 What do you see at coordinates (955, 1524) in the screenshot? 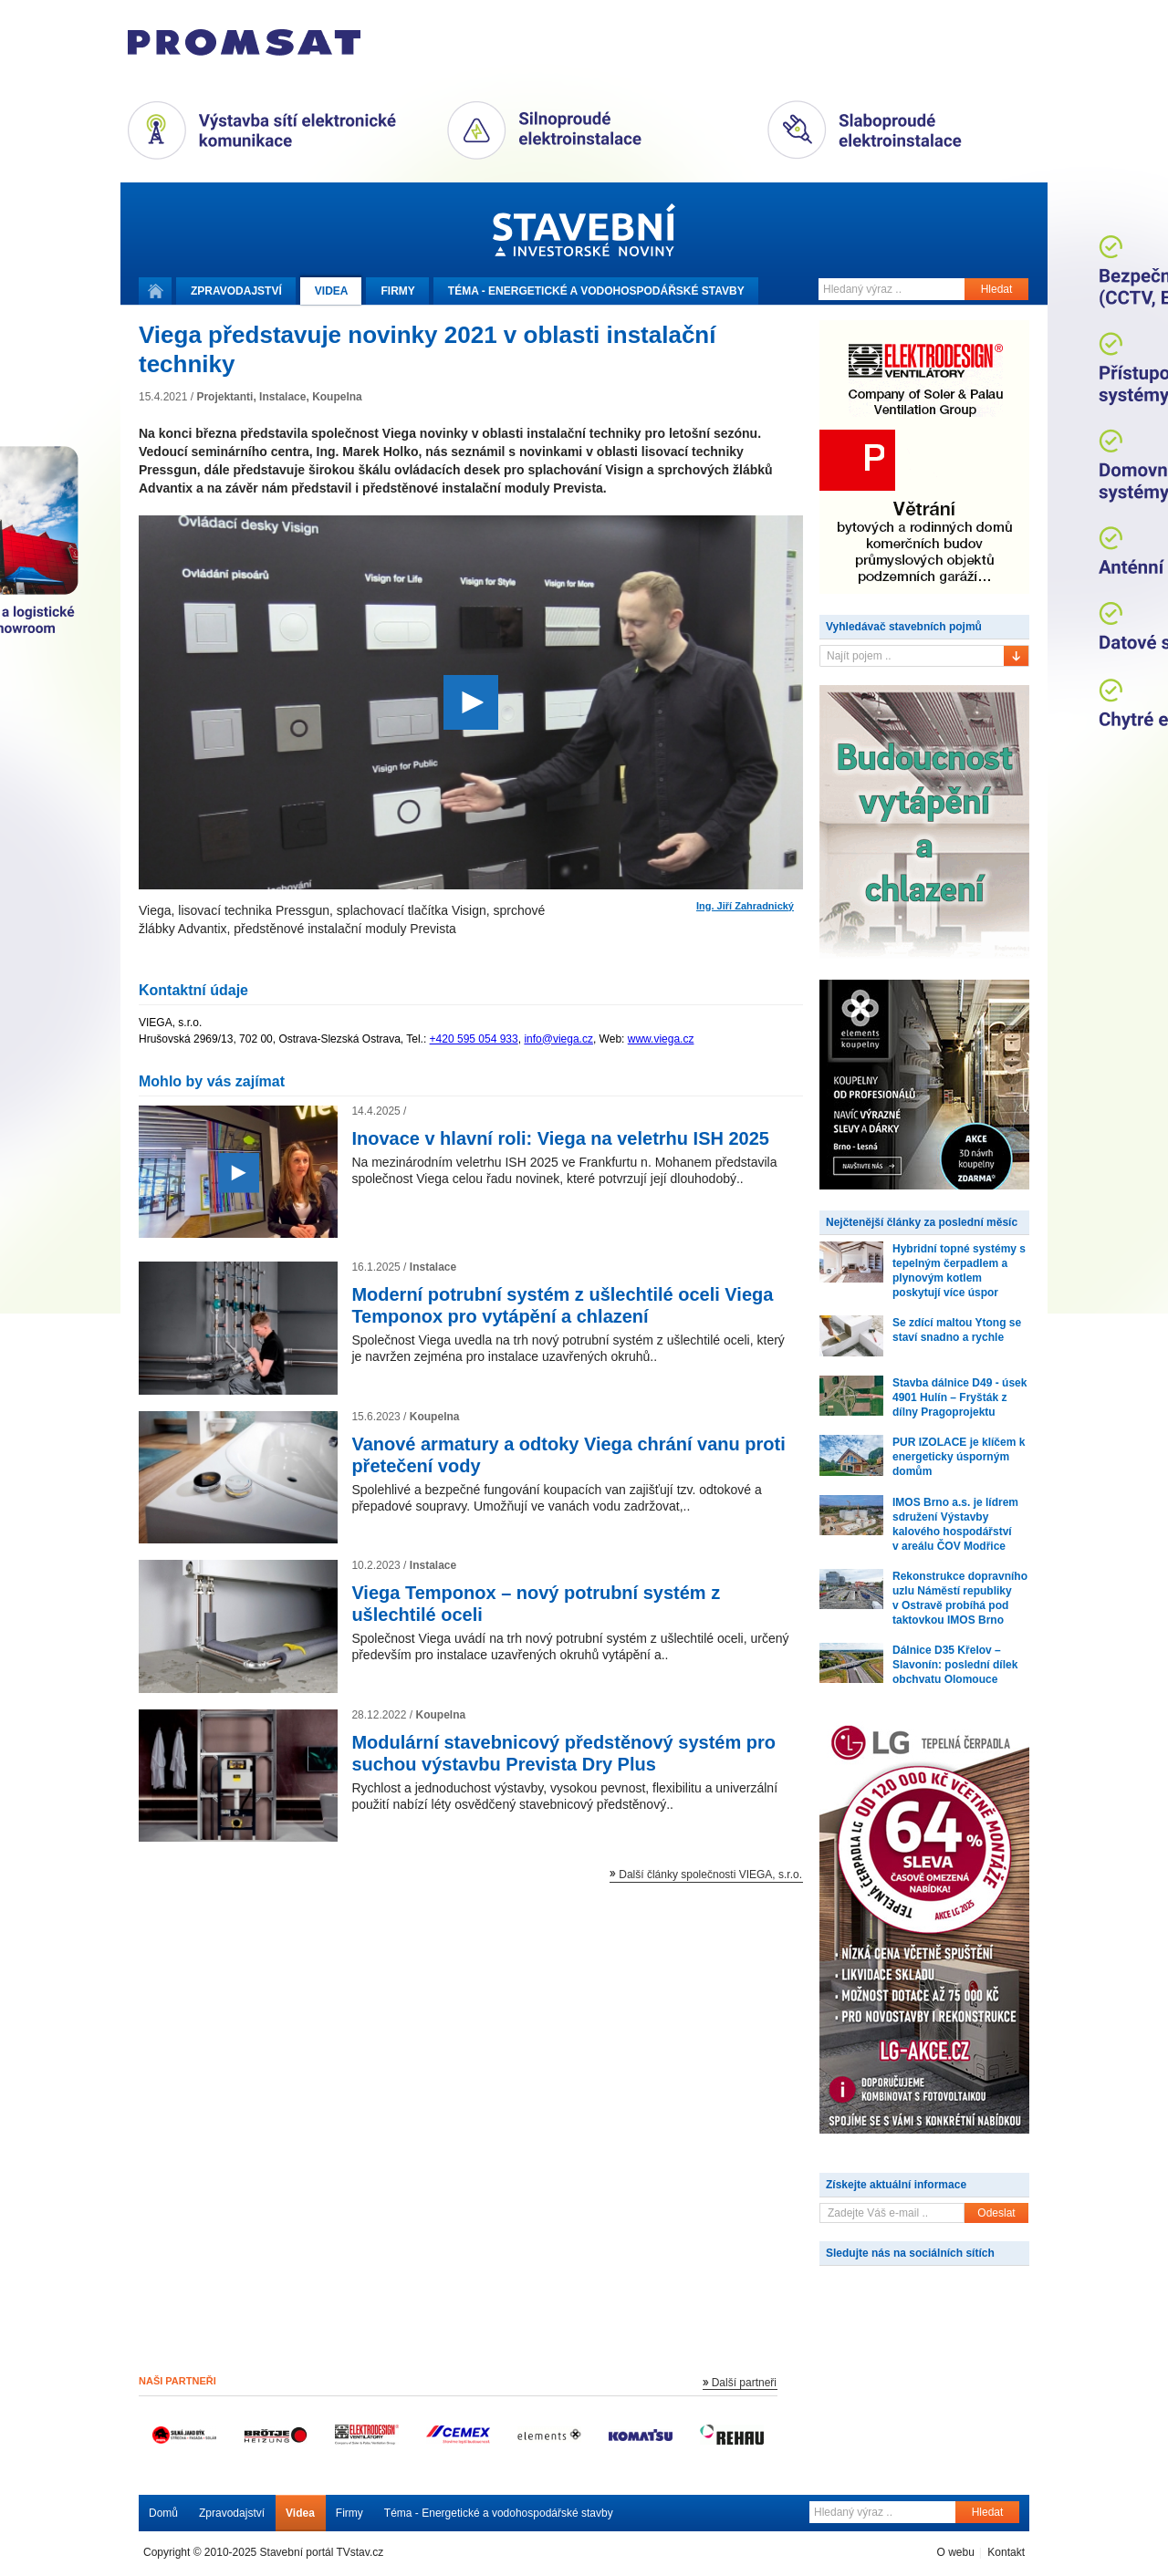
I see `IMOS Brno a.s. je lídrem sdružení Výstavby kalového hospodářství v areálu ČOV Modřice` at bounding box center [955, 1524].